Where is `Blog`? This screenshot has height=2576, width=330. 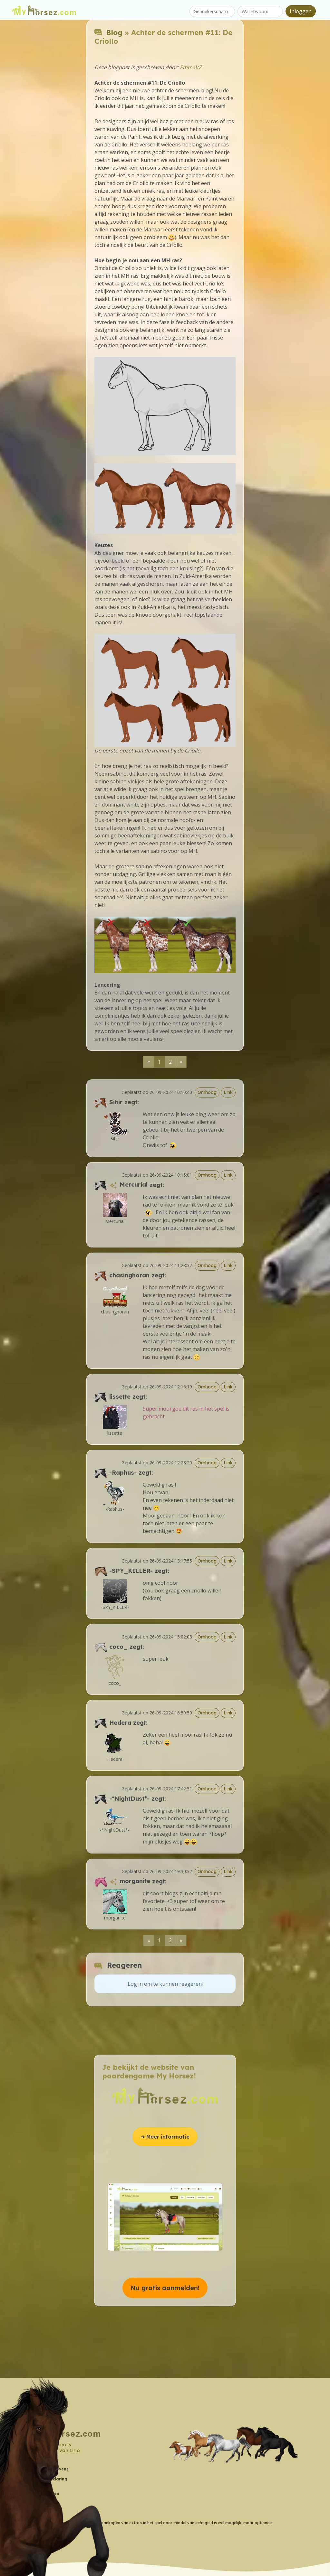
Blog is located at coordinates (114, 32).